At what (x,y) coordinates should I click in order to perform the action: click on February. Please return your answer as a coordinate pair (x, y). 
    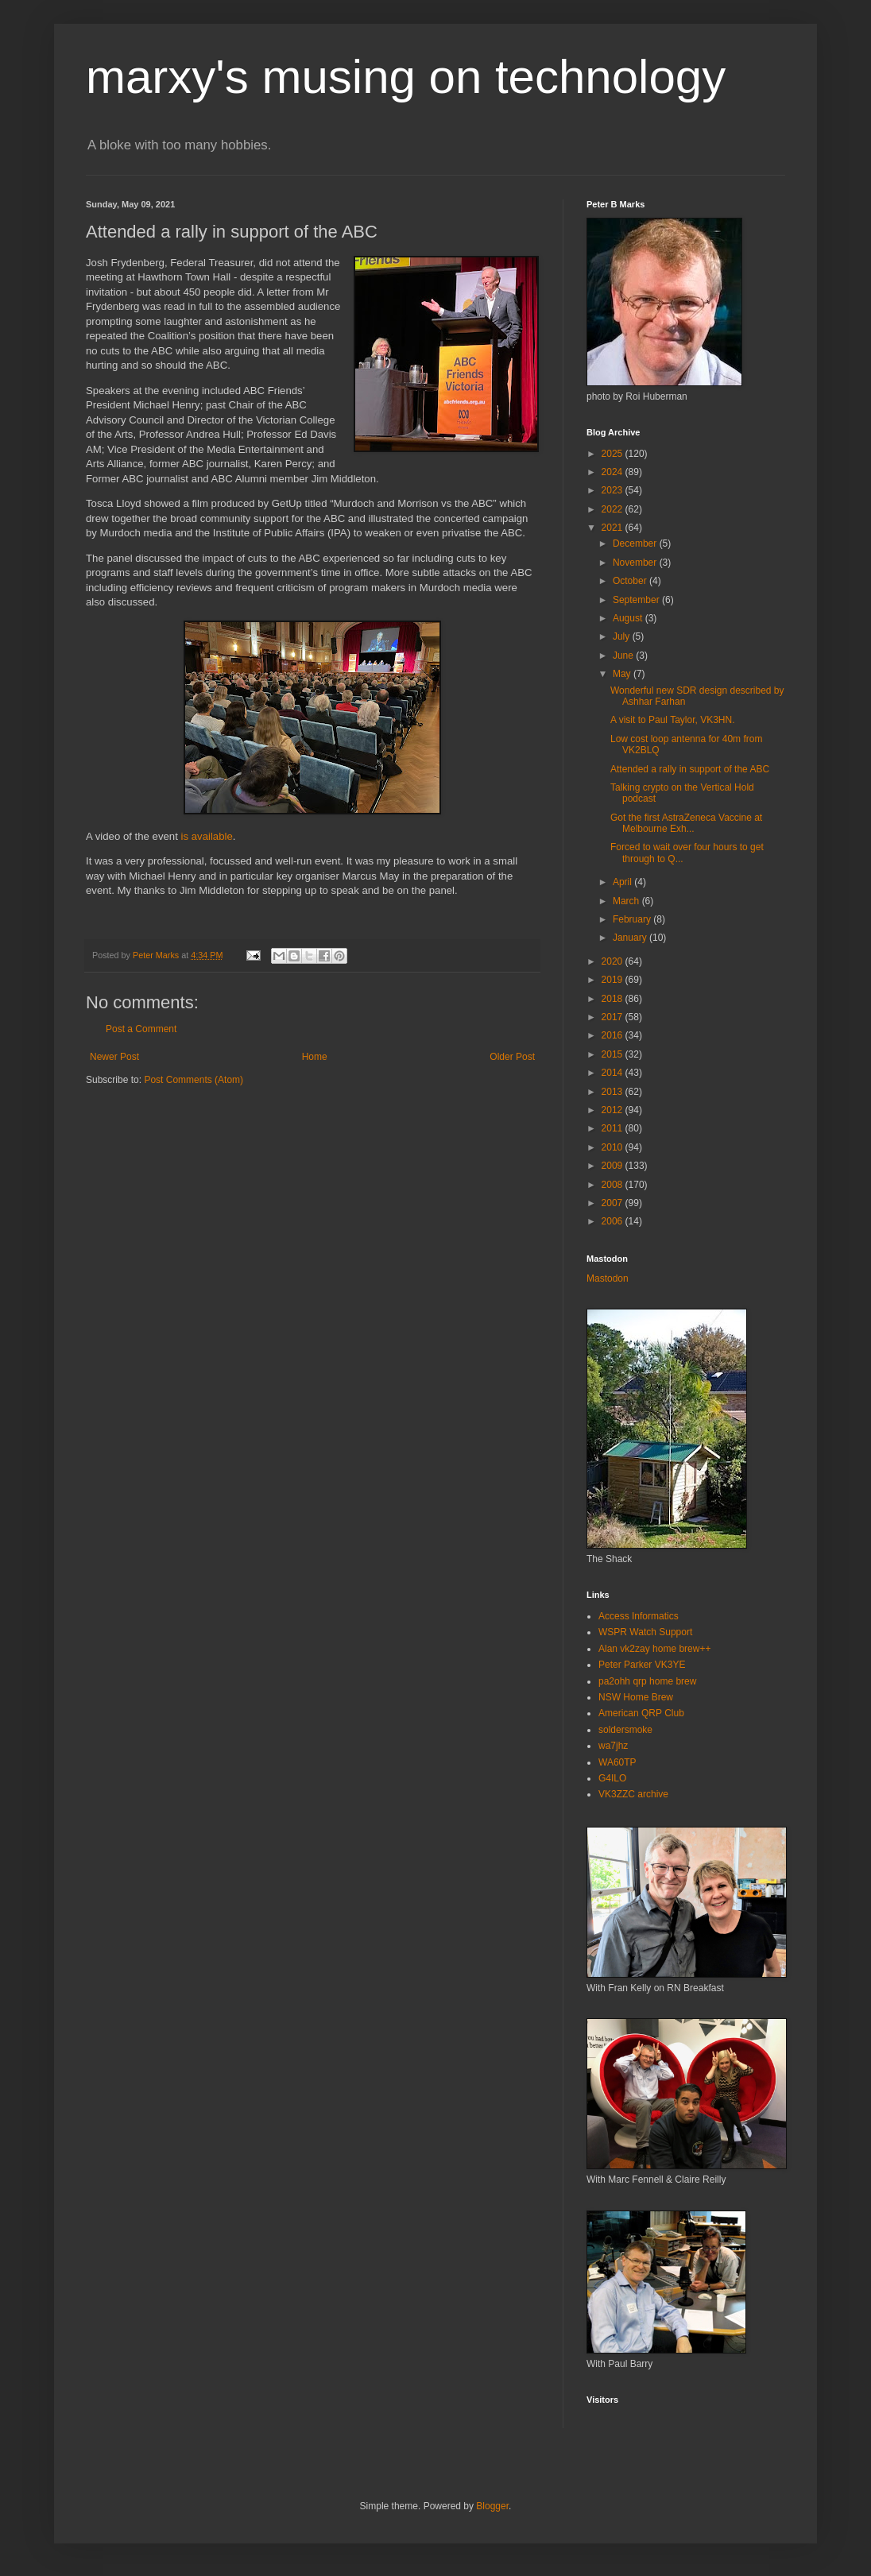
    Looking at the image, I should click on (633, 919).